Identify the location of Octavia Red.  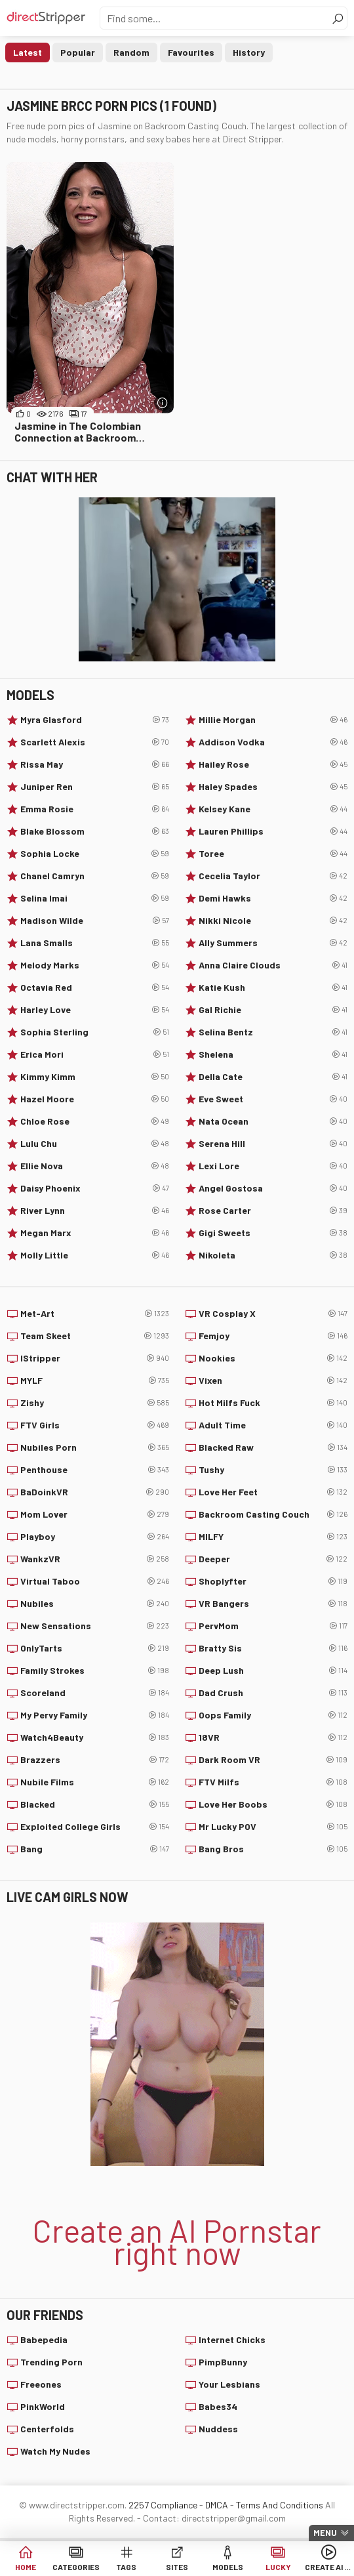
(94, 987).